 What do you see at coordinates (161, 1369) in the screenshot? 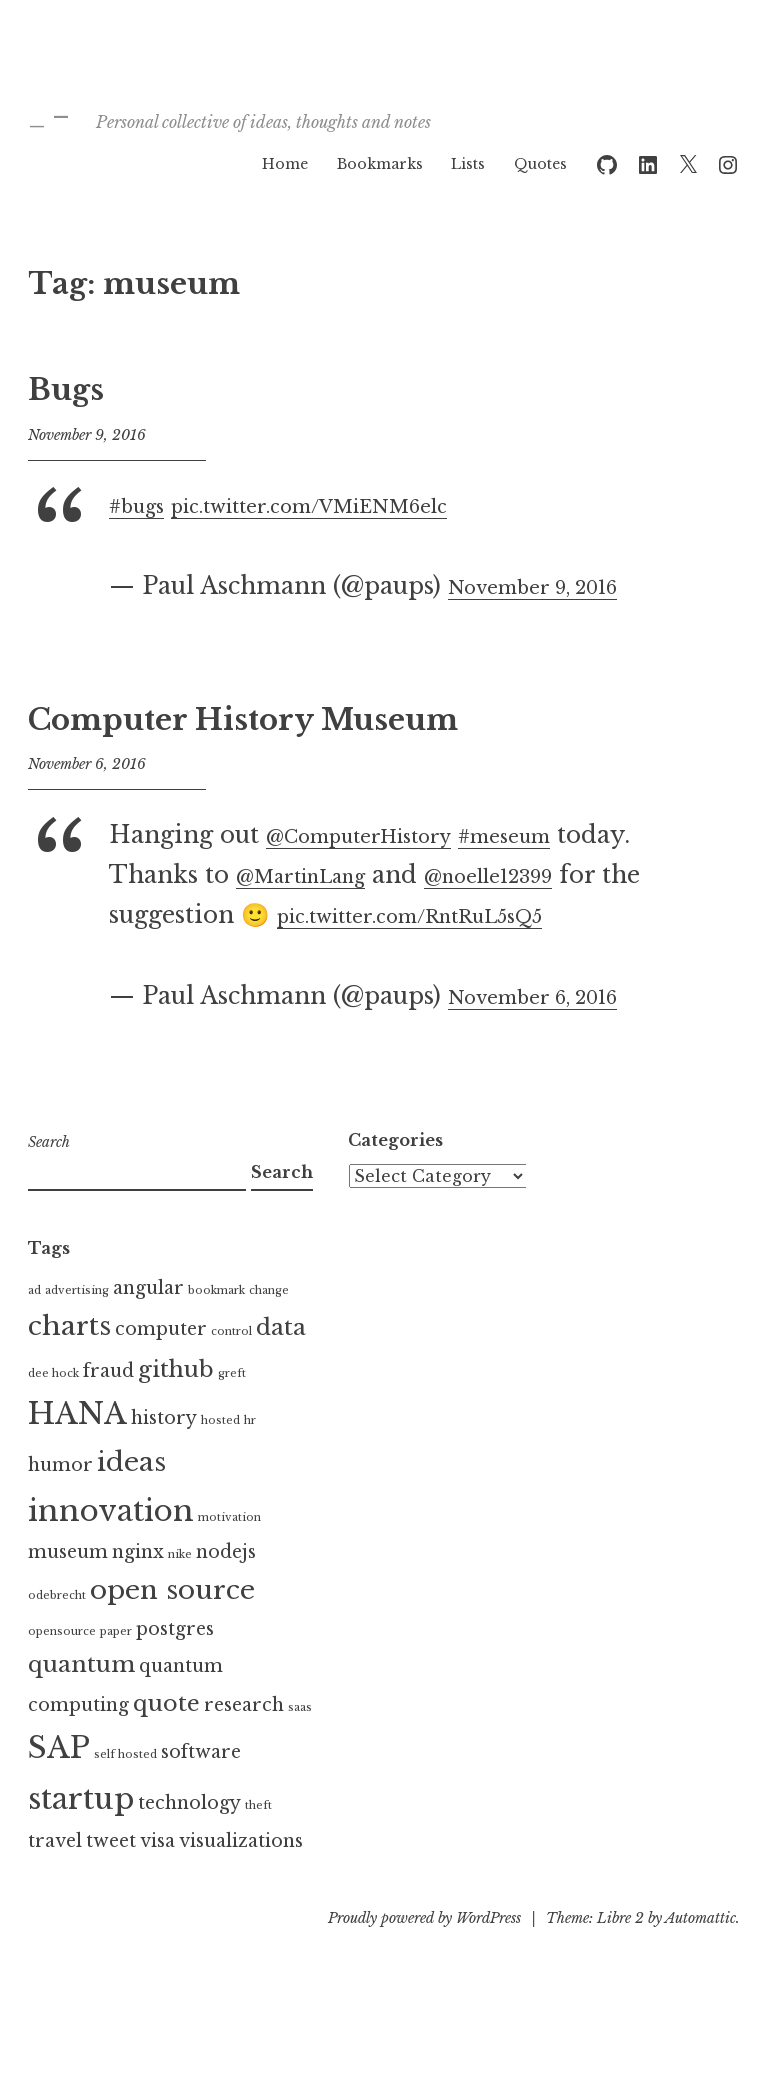
I see `computer [computer (2 items)]` at bounding box center [161, 1369].